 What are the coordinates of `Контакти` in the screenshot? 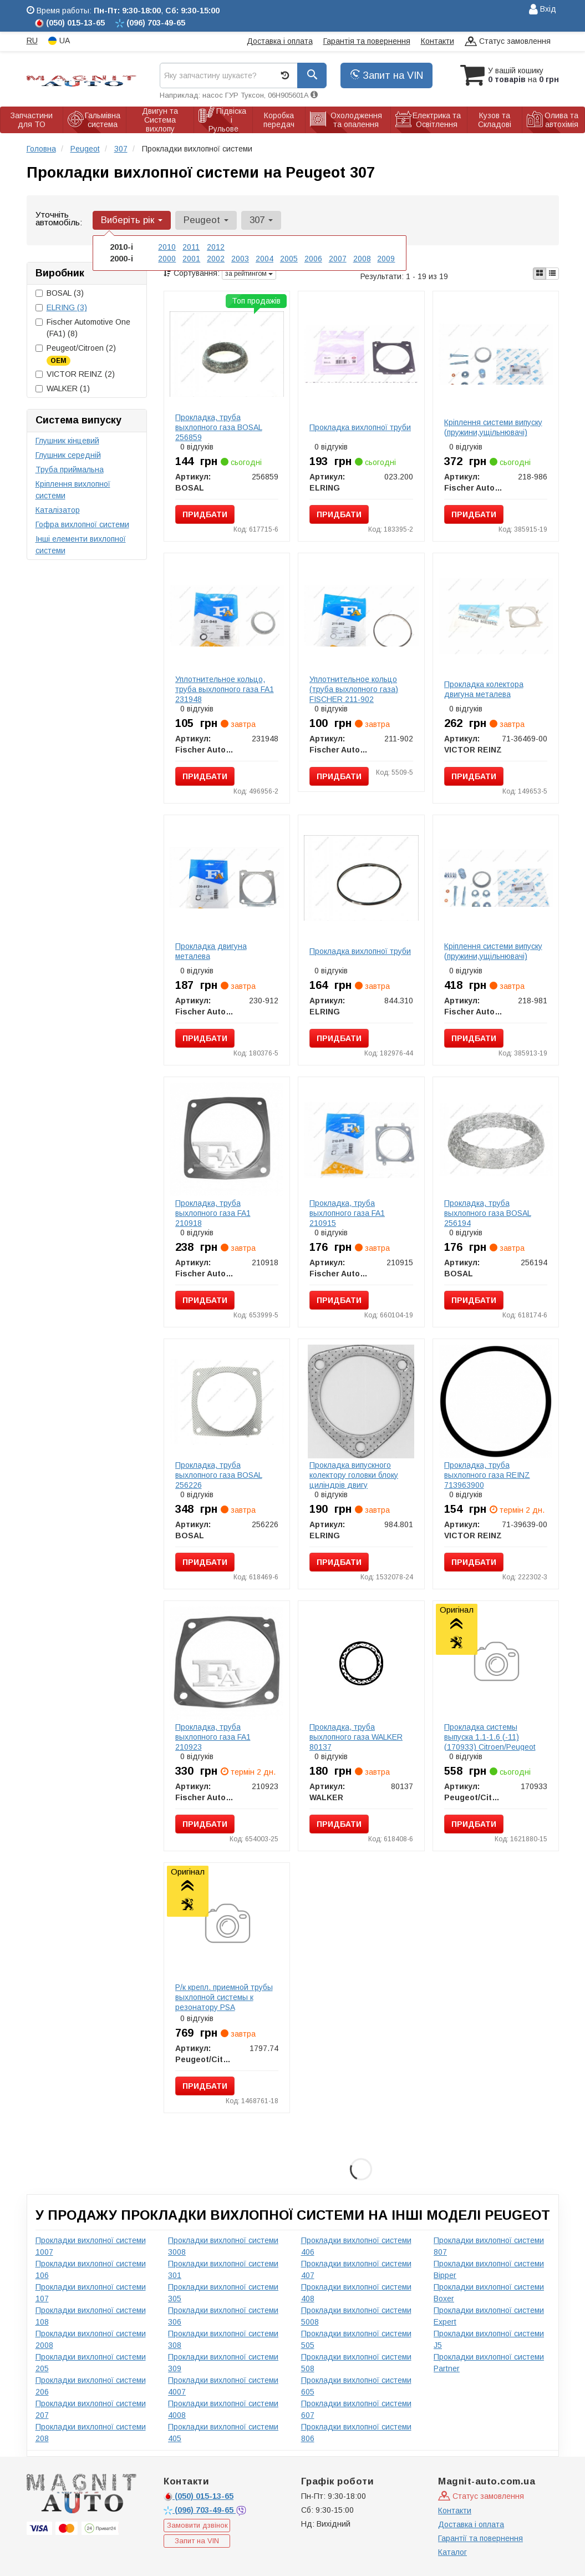 It's located at (437, 41).